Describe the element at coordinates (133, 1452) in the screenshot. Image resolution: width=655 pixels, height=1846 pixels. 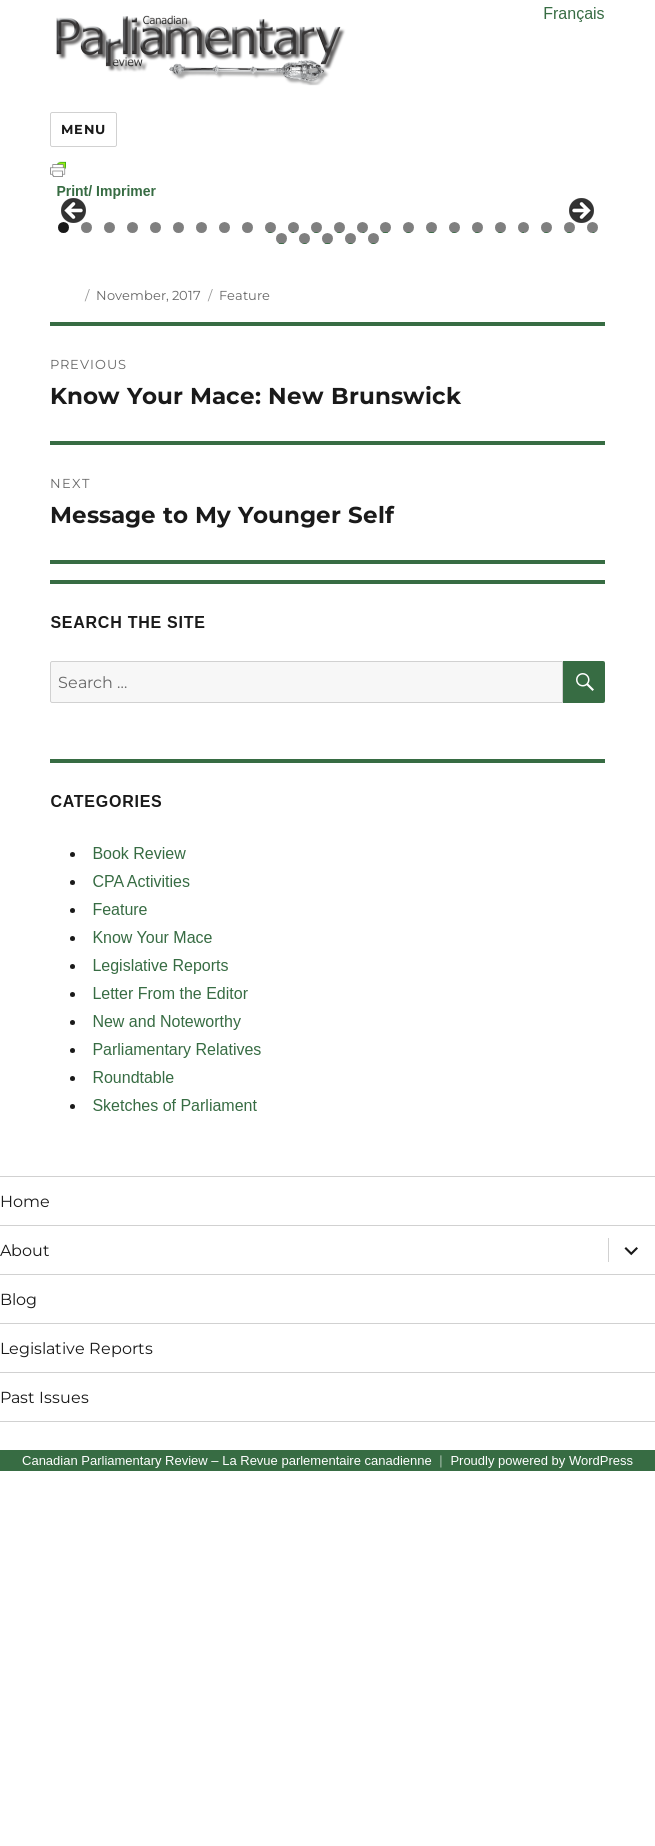
I see `Roundtable` at that location.